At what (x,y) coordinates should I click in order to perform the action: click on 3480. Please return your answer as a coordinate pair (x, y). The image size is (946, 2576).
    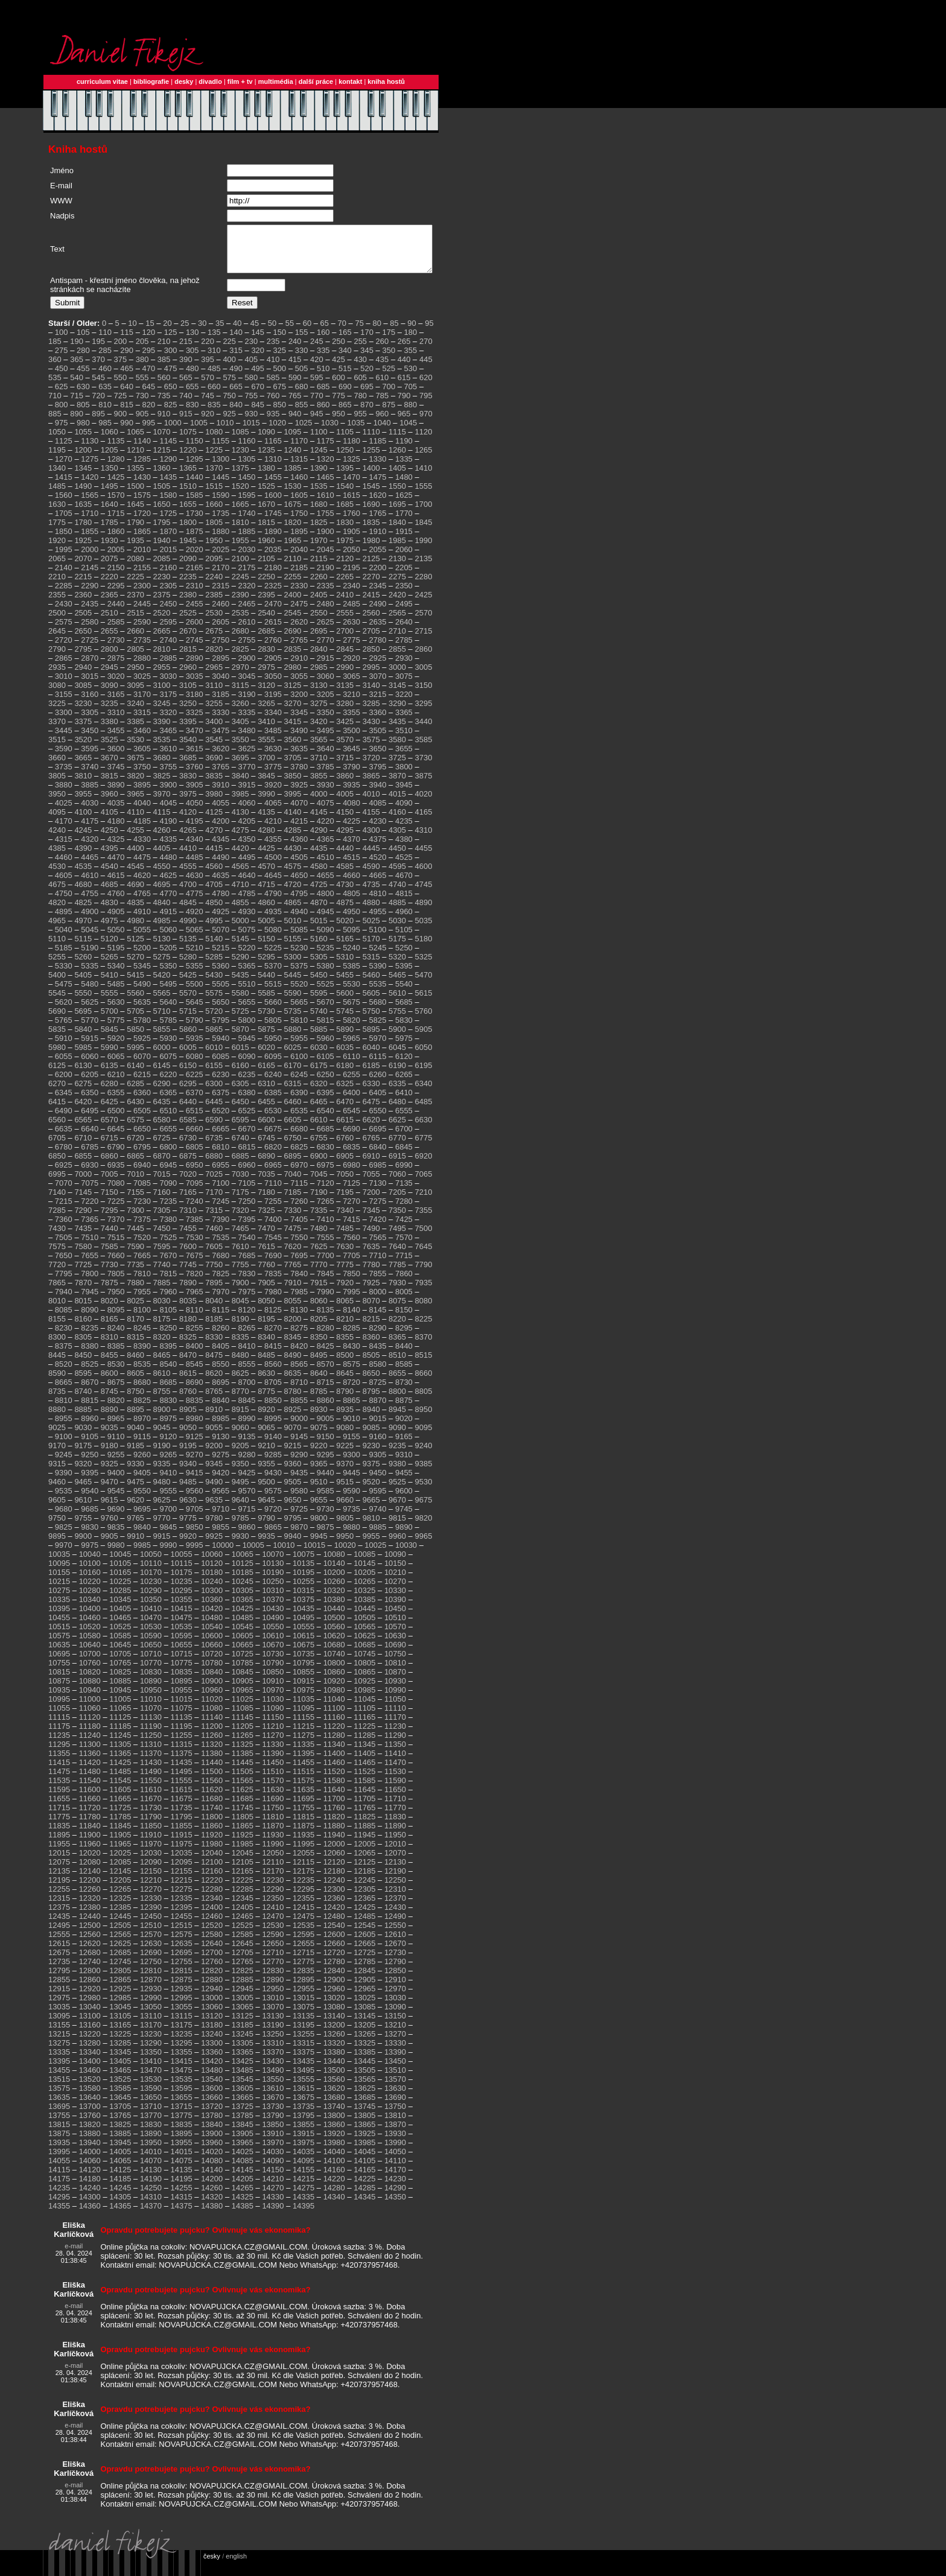
    Looking at the image, I should click on (247, 739).